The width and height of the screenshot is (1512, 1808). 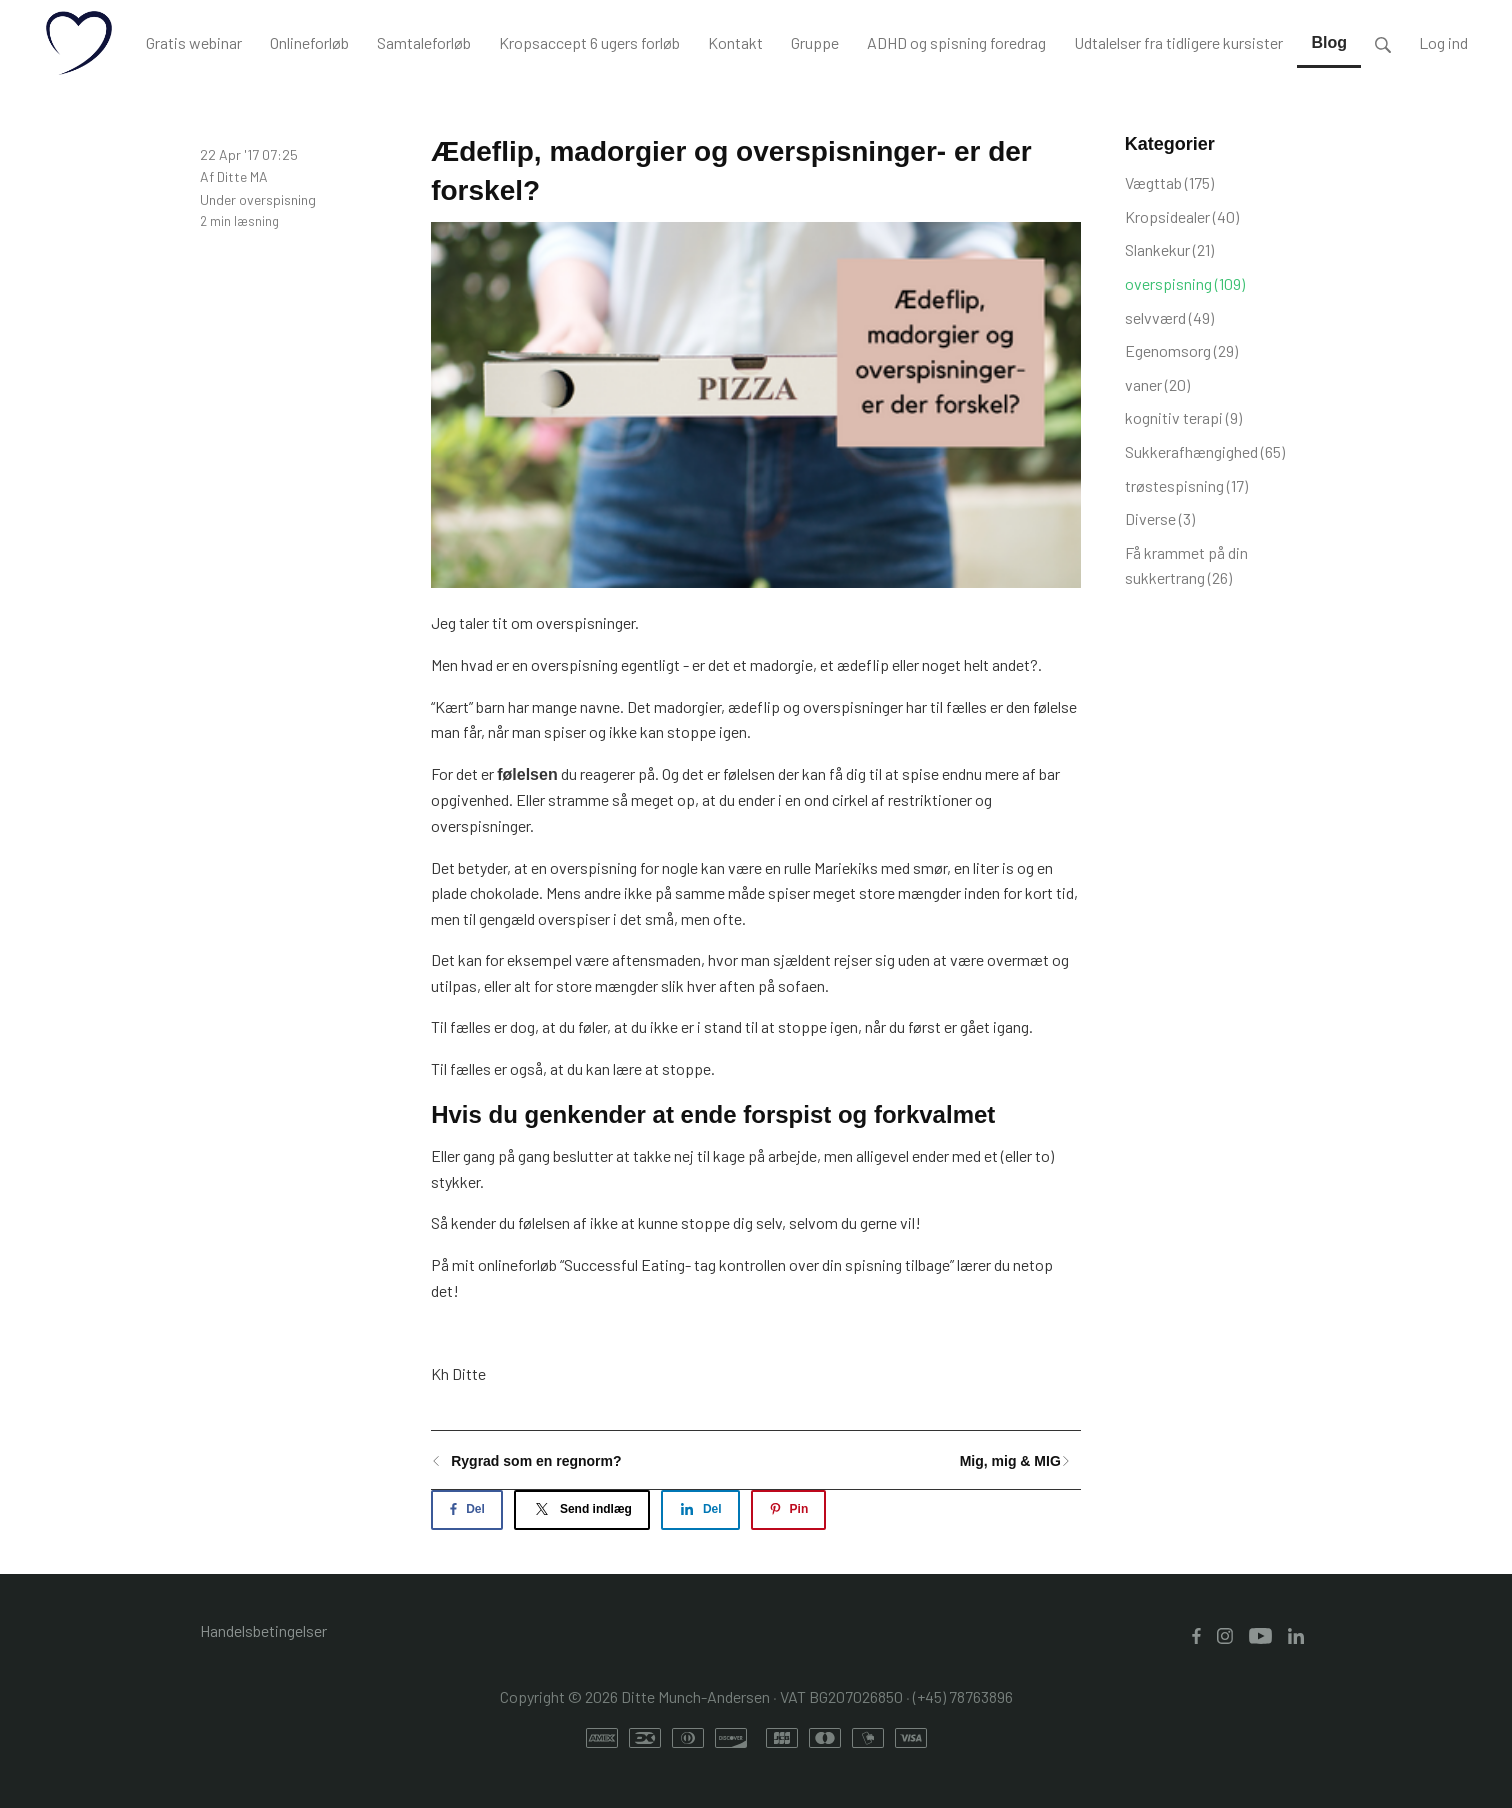 I want to click on Log ind, so click(x=1443, y=42).